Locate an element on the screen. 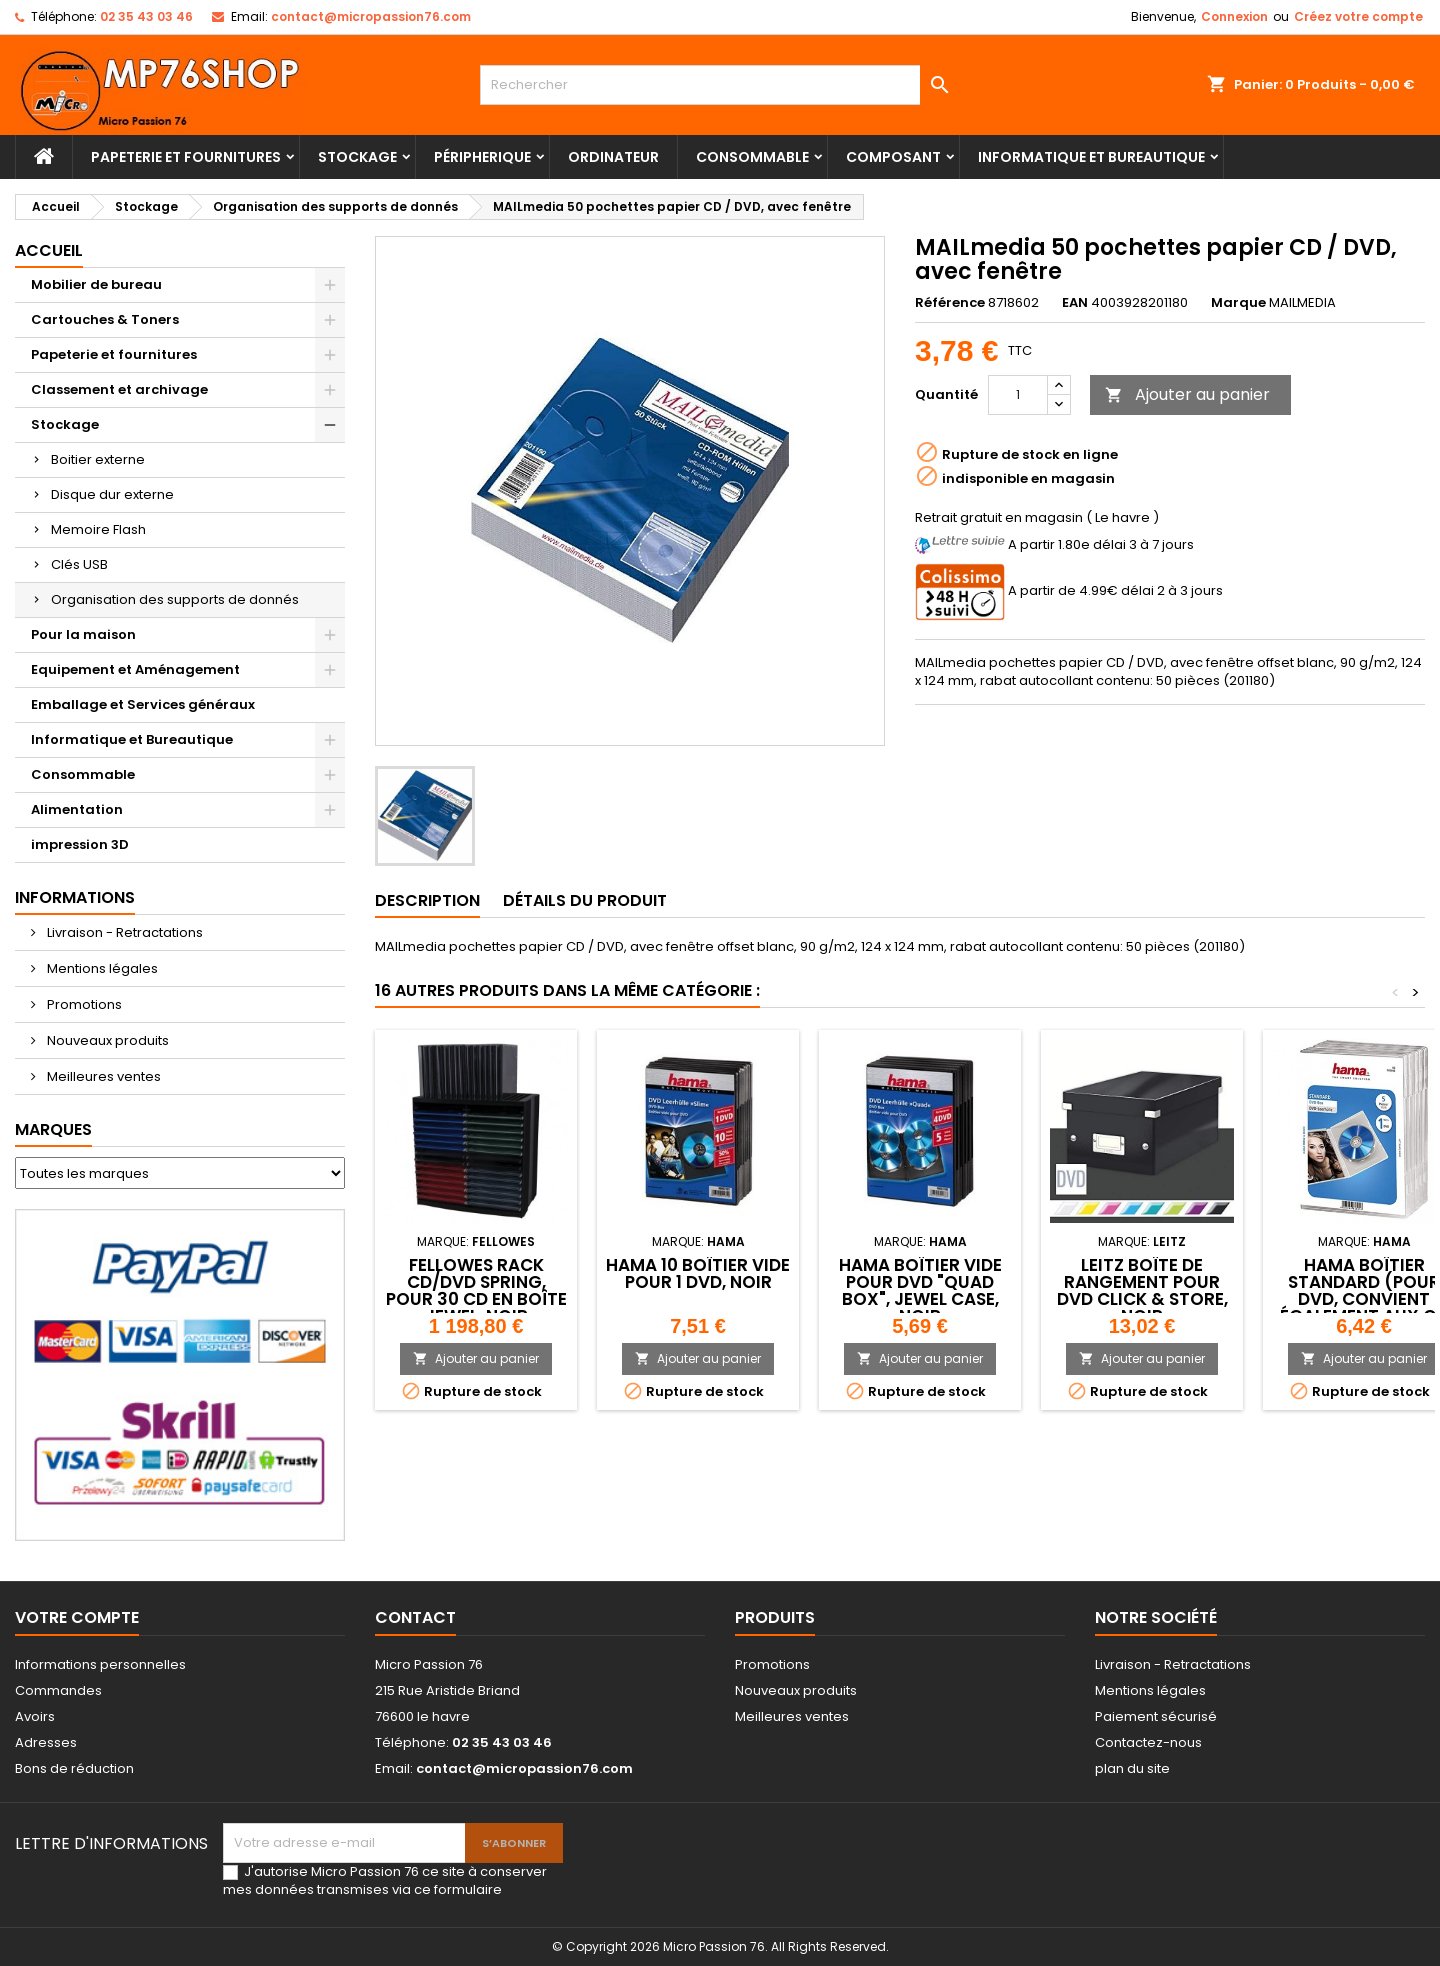 The width and height of the screenshot is (1440, 1966). Composant is located at coordinates (893, 157).